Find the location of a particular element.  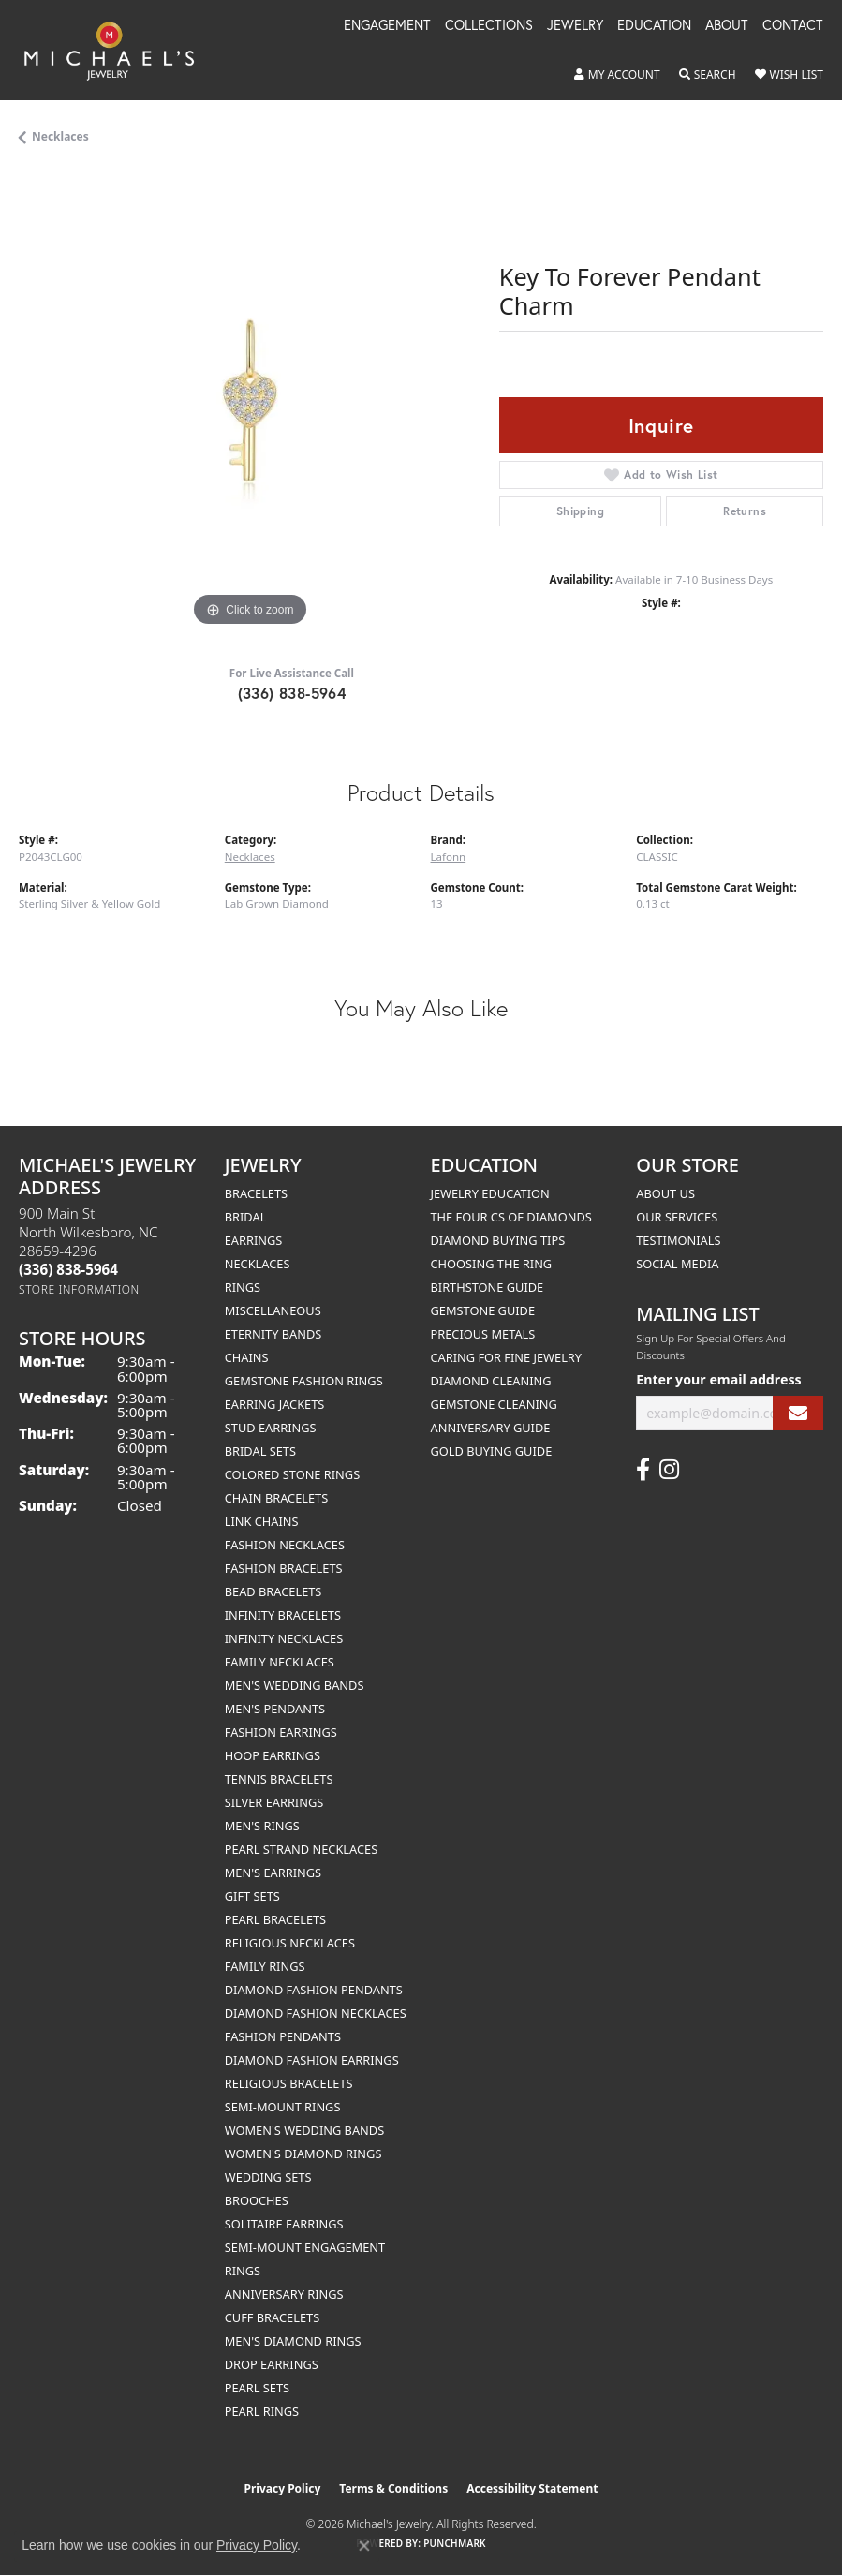

[region] is located at coordinates (249, 401).